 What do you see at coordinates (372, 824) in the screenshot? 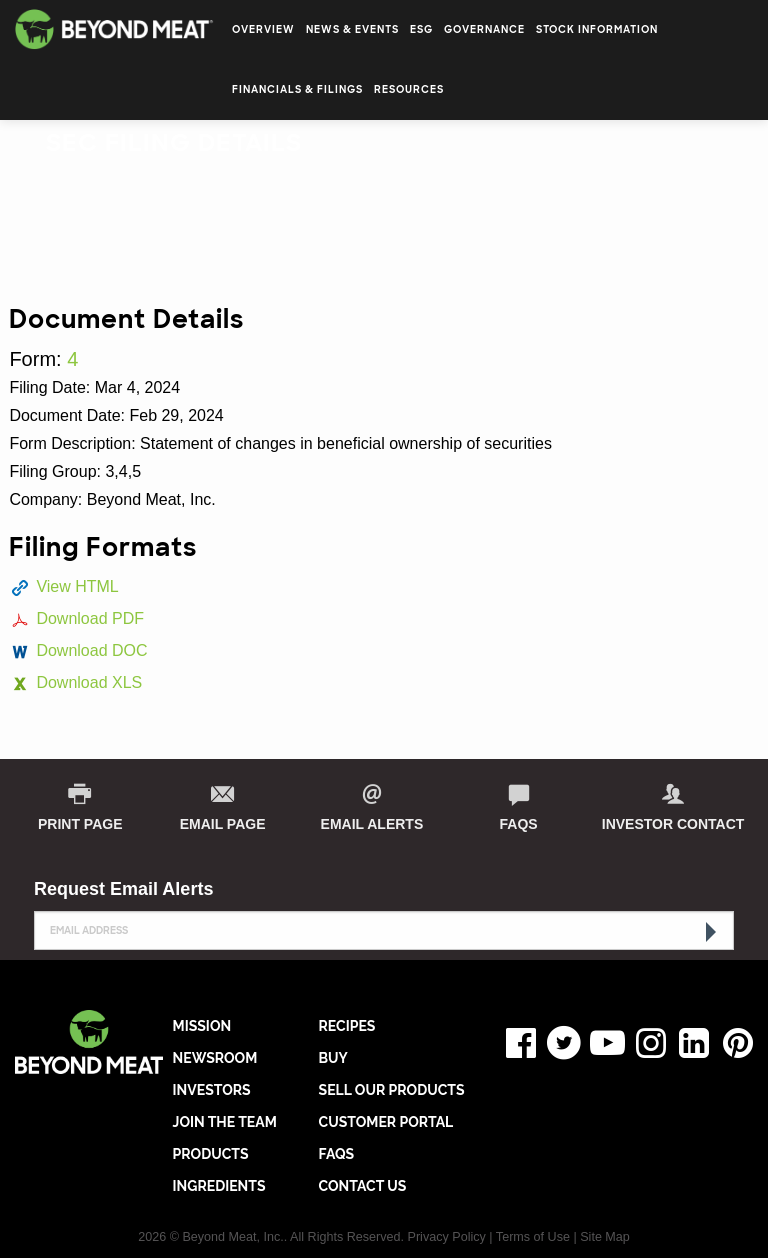
I see `Email Alerts` at bounding box center [372, 824].